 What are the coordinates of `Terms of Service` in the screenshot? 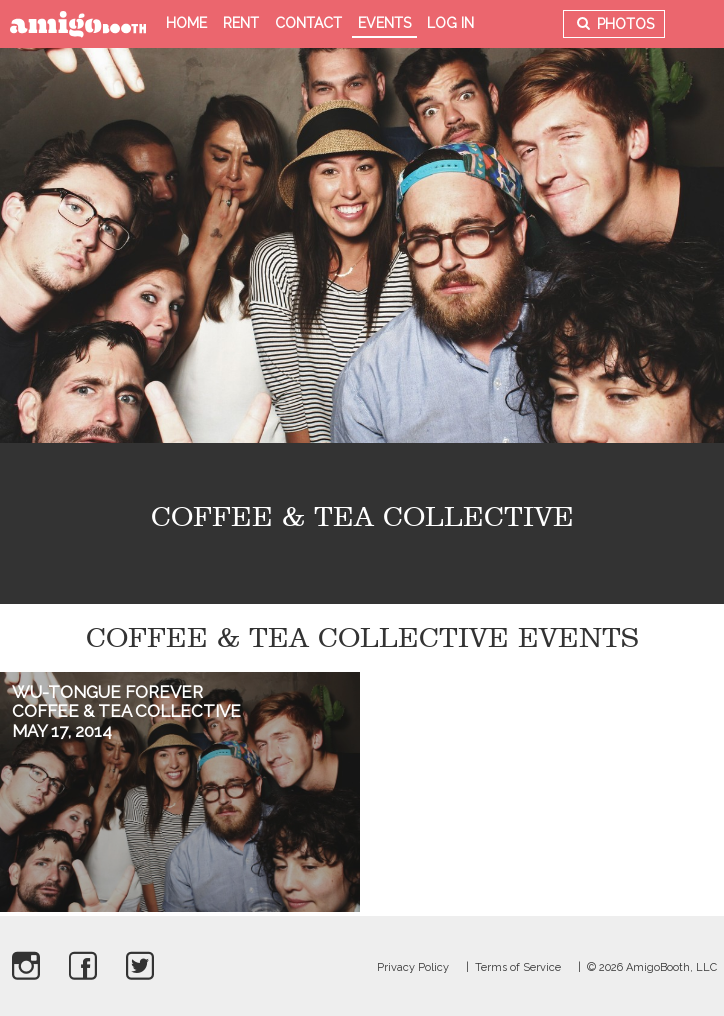 It's located at (518, 967).